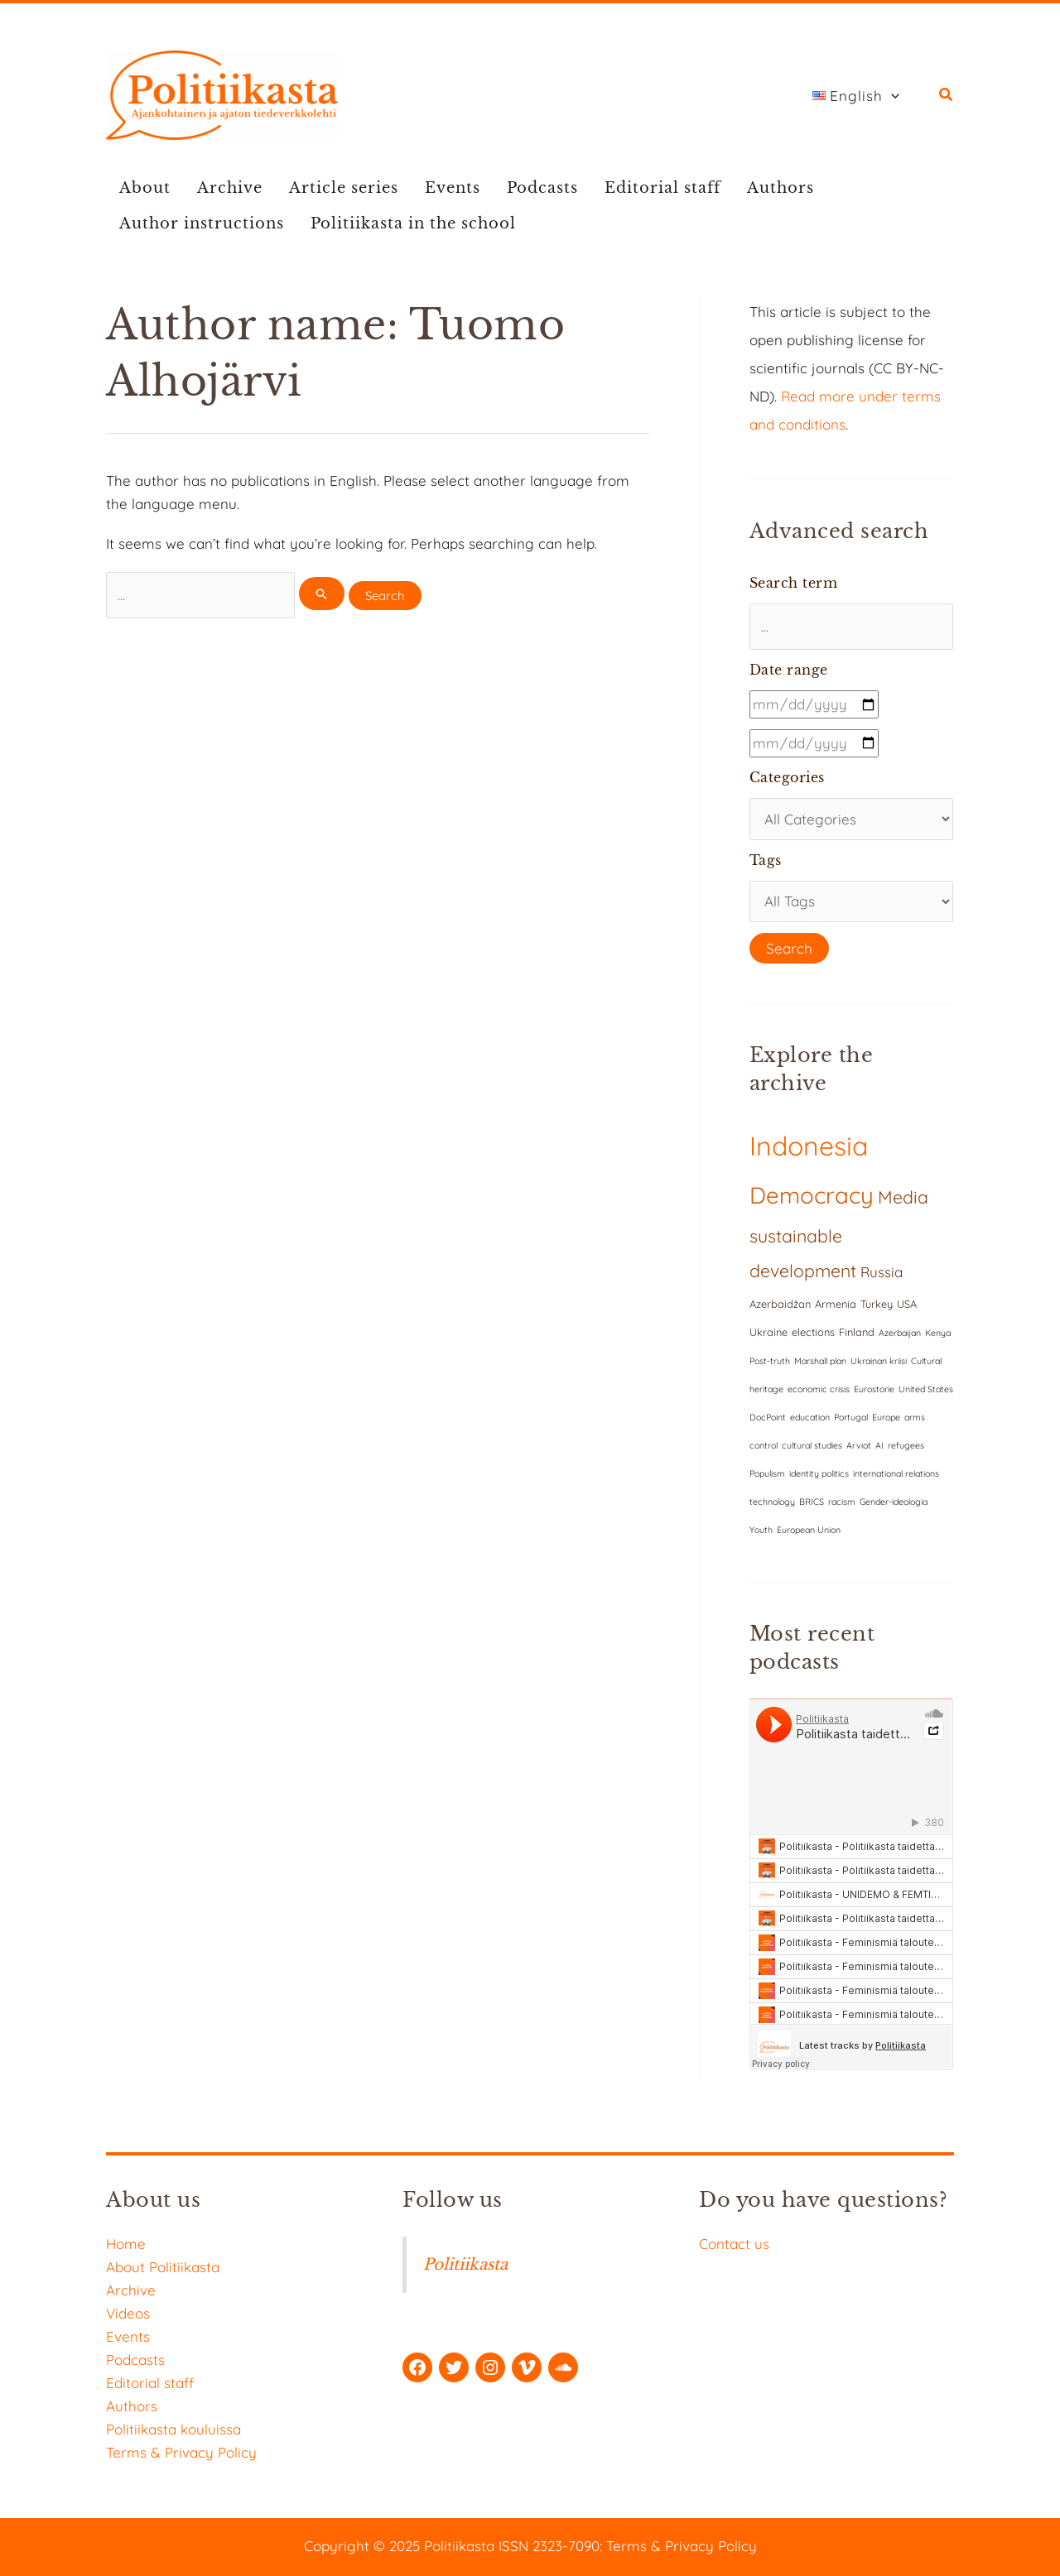 The height and width of the screenshot is (2576, 1060). I want to click on Media, so click(903, 1197).